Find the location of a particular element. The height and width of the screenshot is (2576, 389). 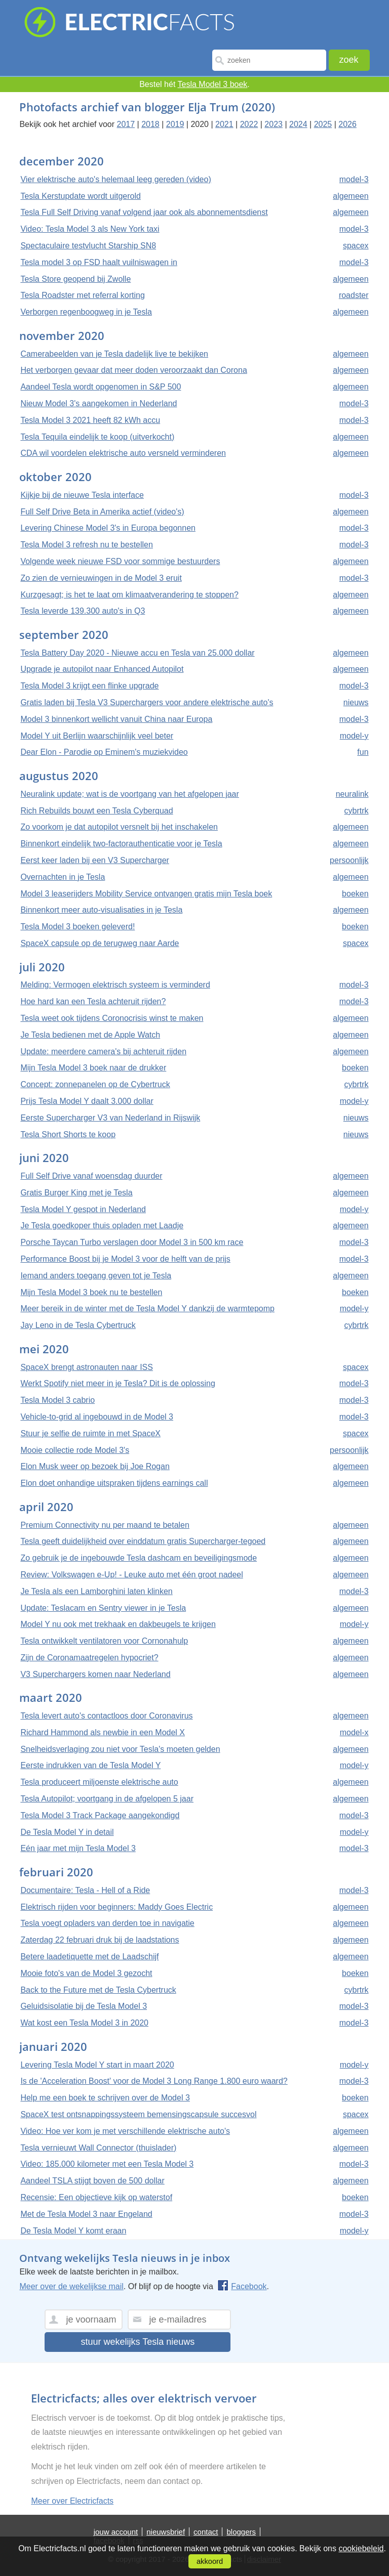

Review: Volkswagen e-Up! - Leuke auto met één groot nadeel is located at coordinates (131, 1574).